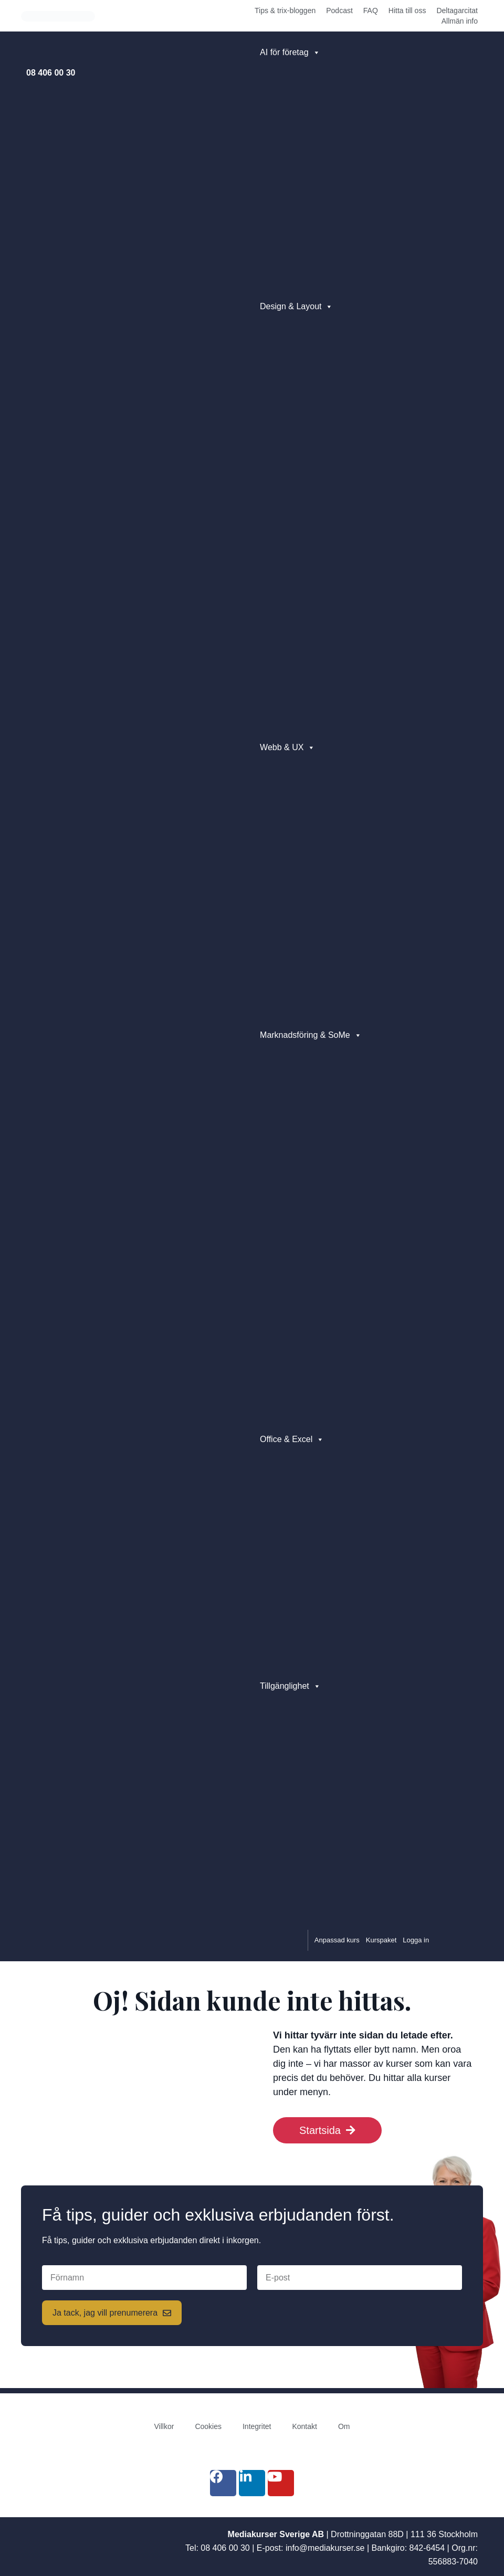 The height and width of the screenshot is (2576, 504). I want to click on AI för företag, so click(290, 52).